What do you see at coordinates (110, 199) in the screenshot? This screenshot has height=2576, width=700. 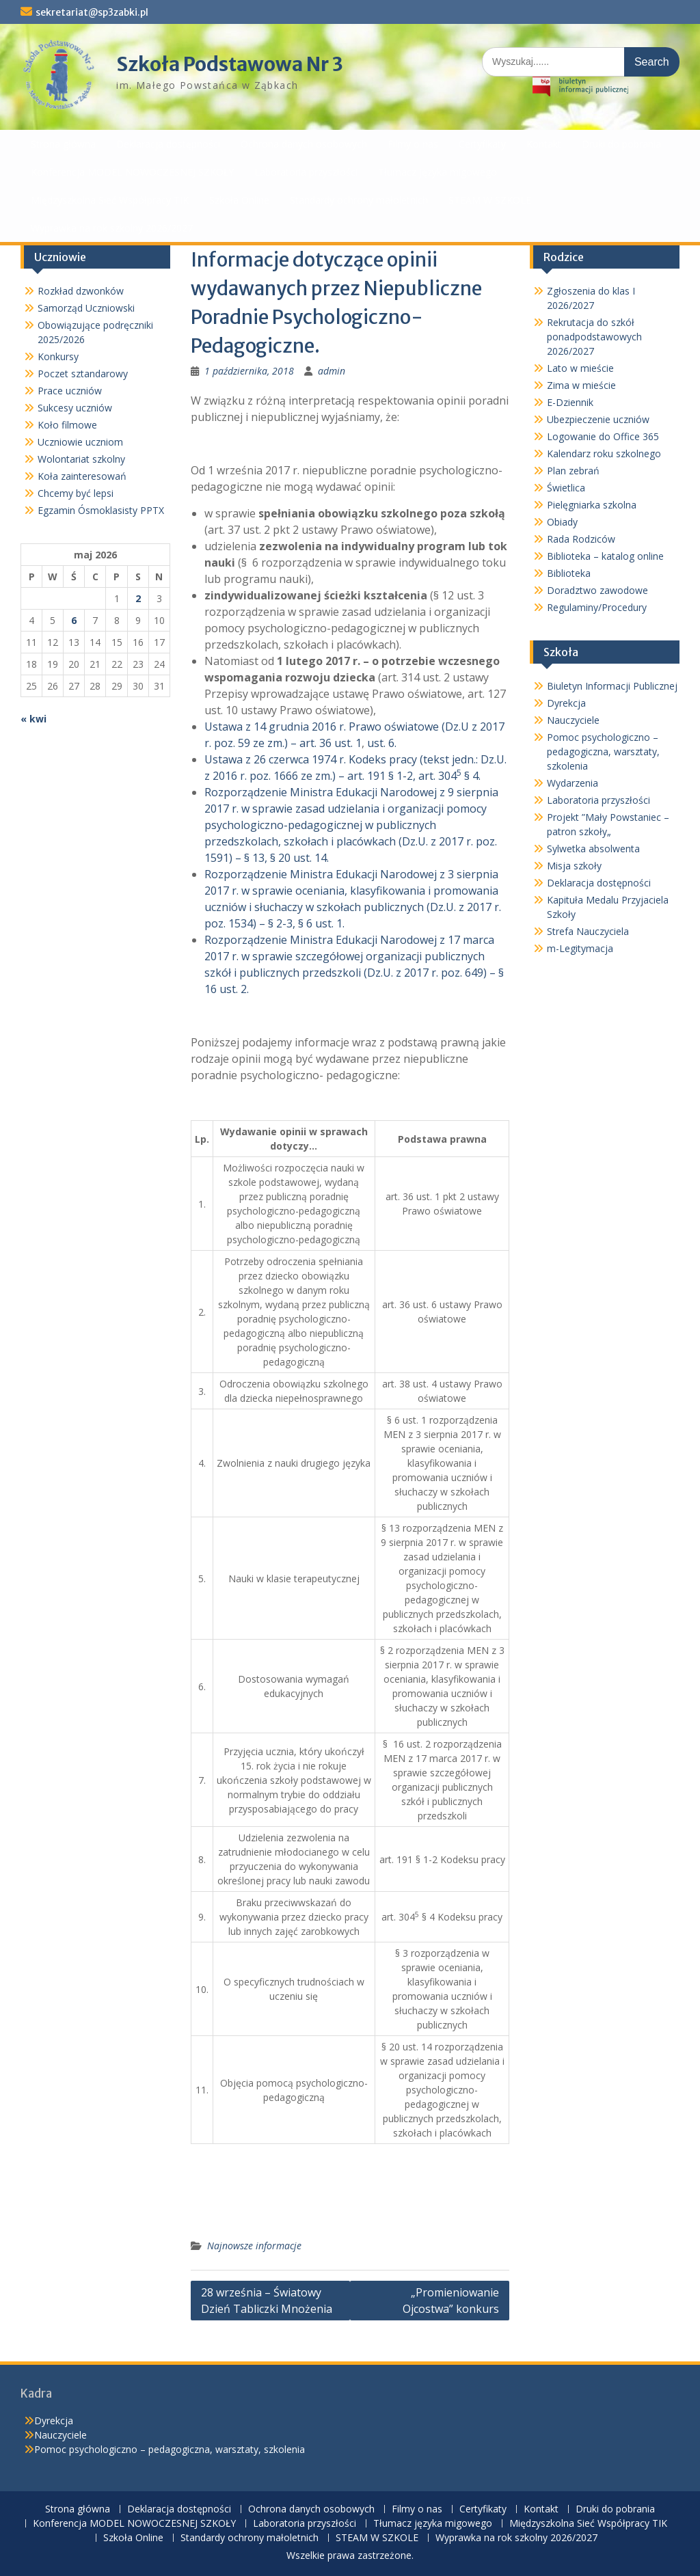 I see `Międzyszkolna Sieć Współpracy TIK` at bounding box center [110, 199].